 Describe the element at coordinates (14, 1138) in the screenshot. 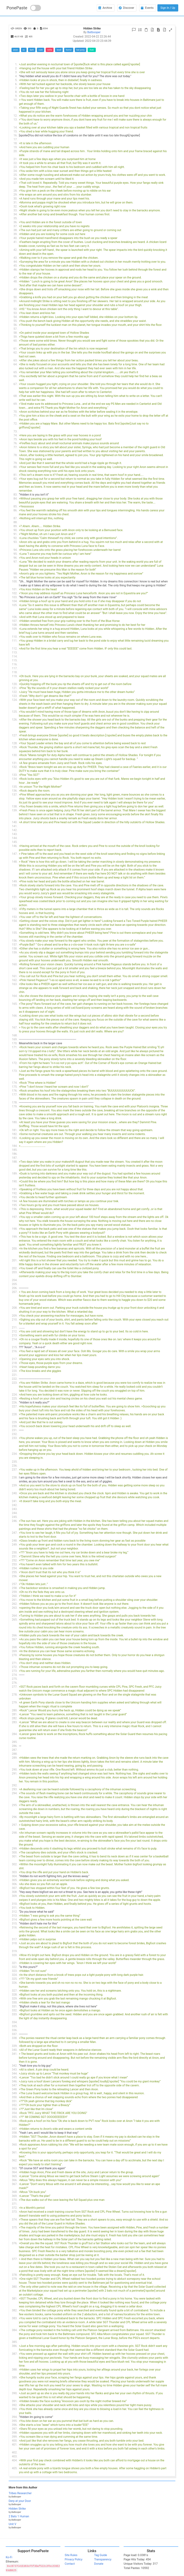

I see `183.` at that location.